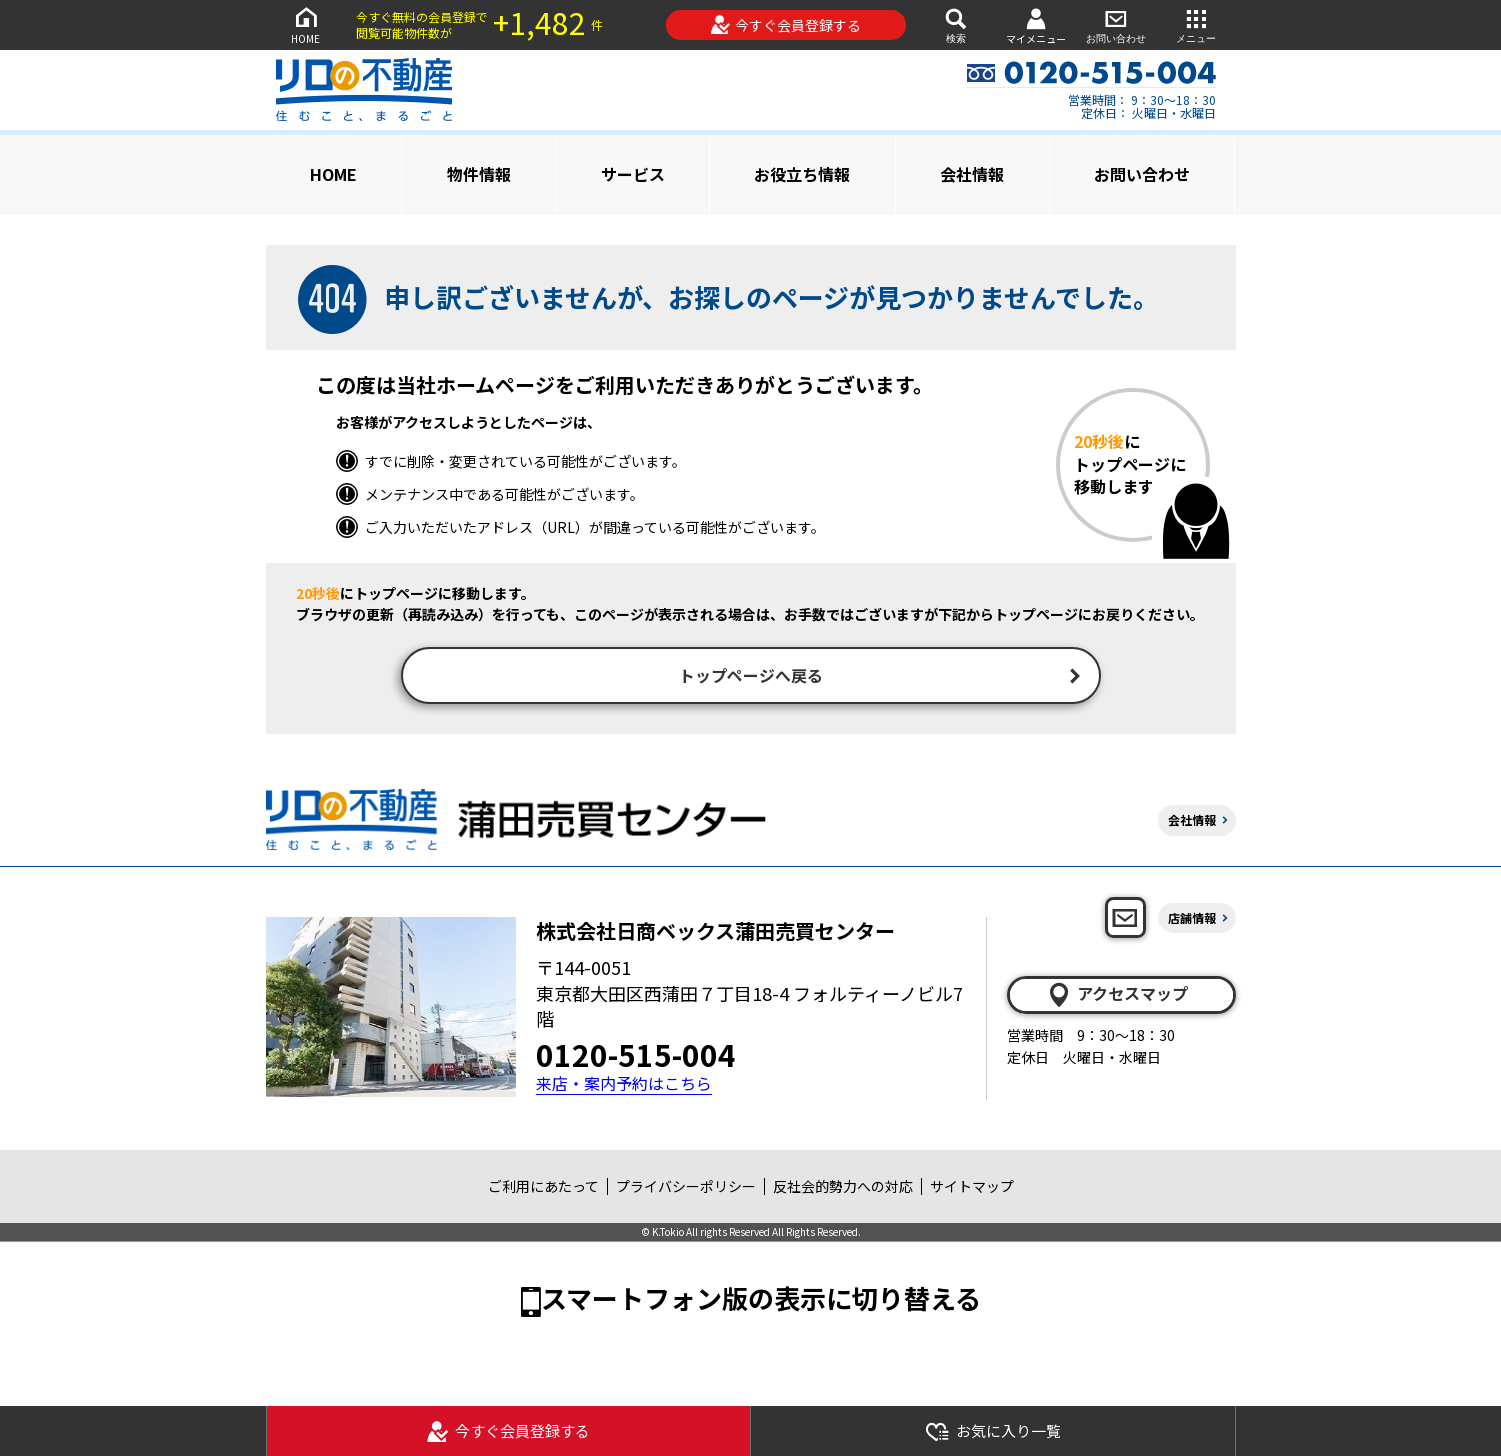 Image resolution: width=1501 pixels, height=1456 pixels. What do you see at coordinates (479, 174) in the screenshot?
I see `物件情報` at bounding box center [479, 174].